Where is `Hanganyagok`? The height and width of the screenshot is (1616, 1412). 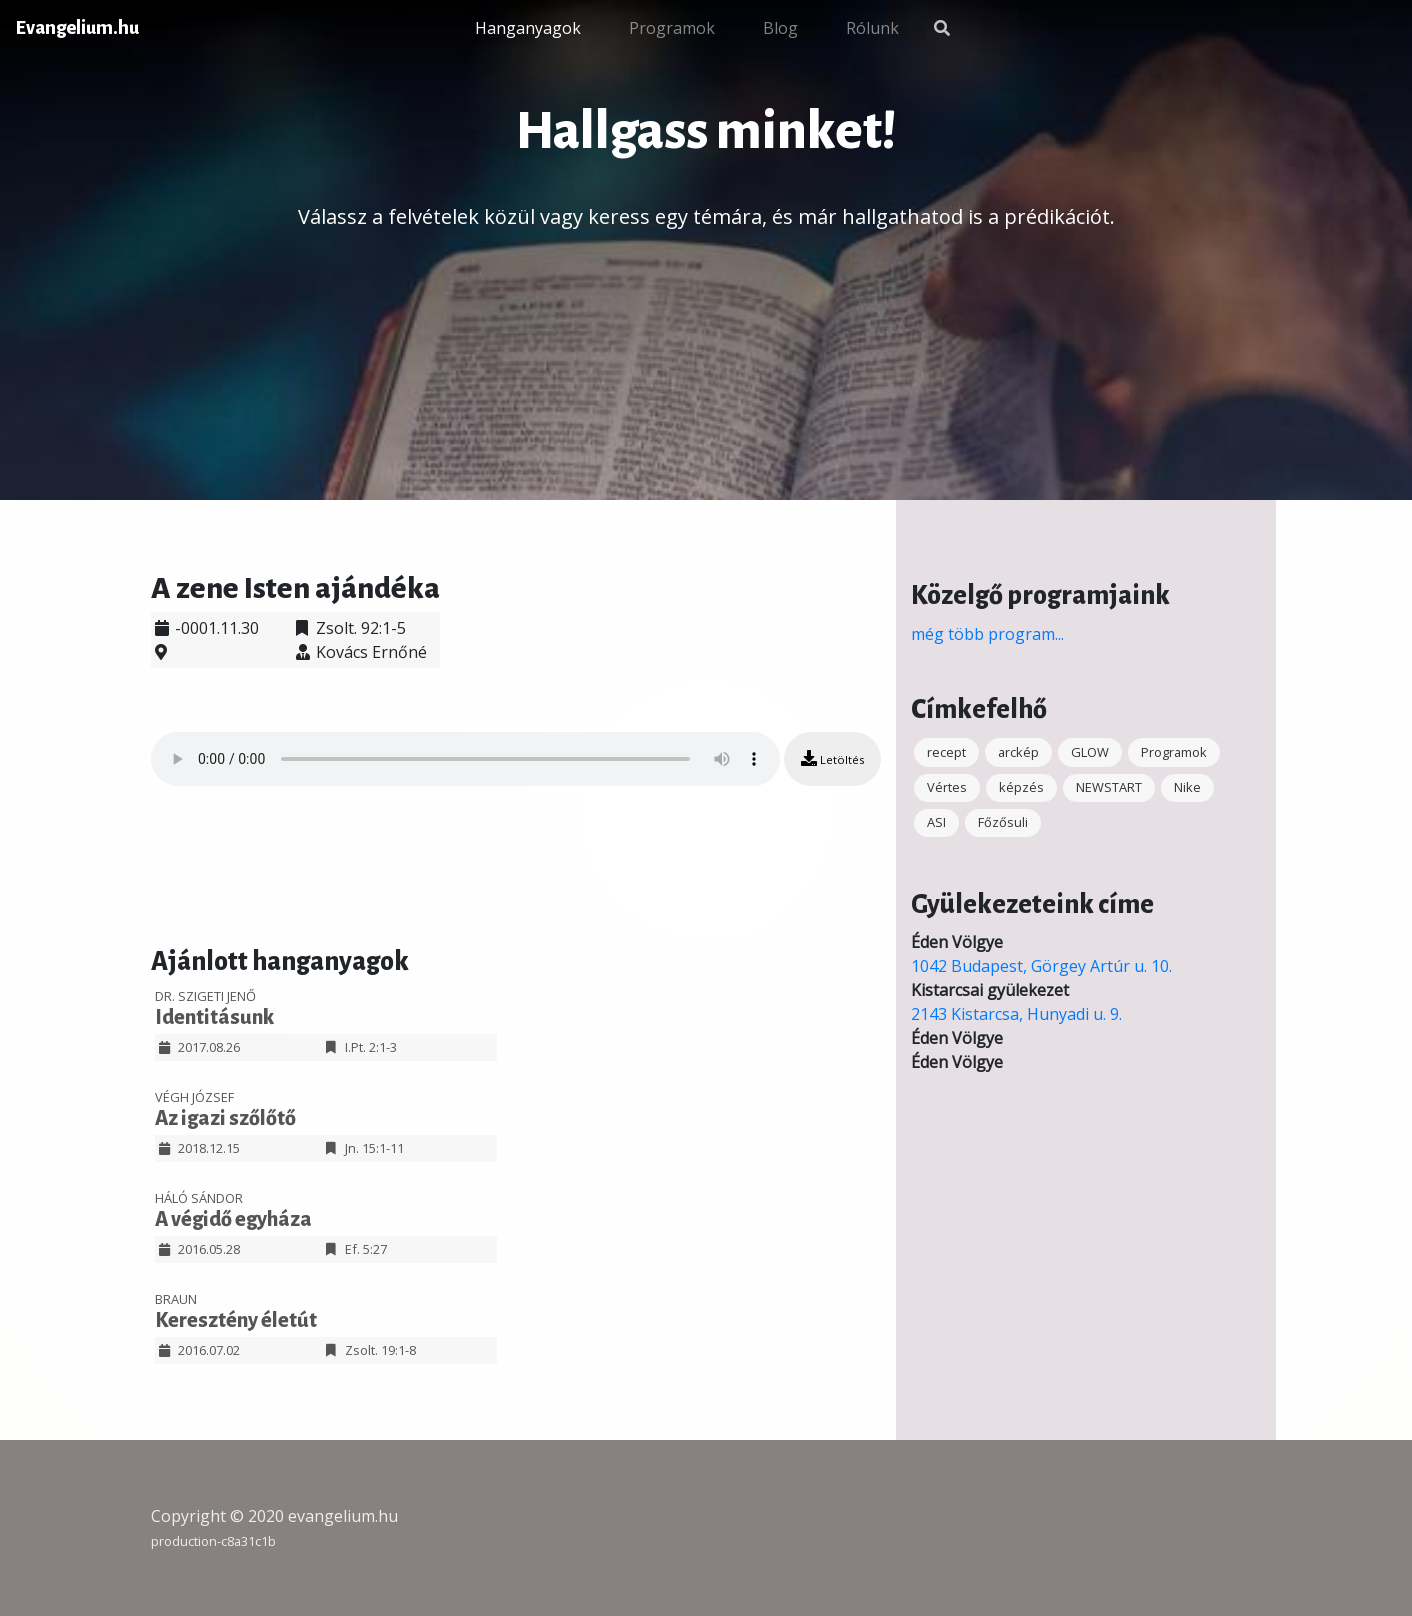 Hanganyagok is located at coordinates (528, 28).